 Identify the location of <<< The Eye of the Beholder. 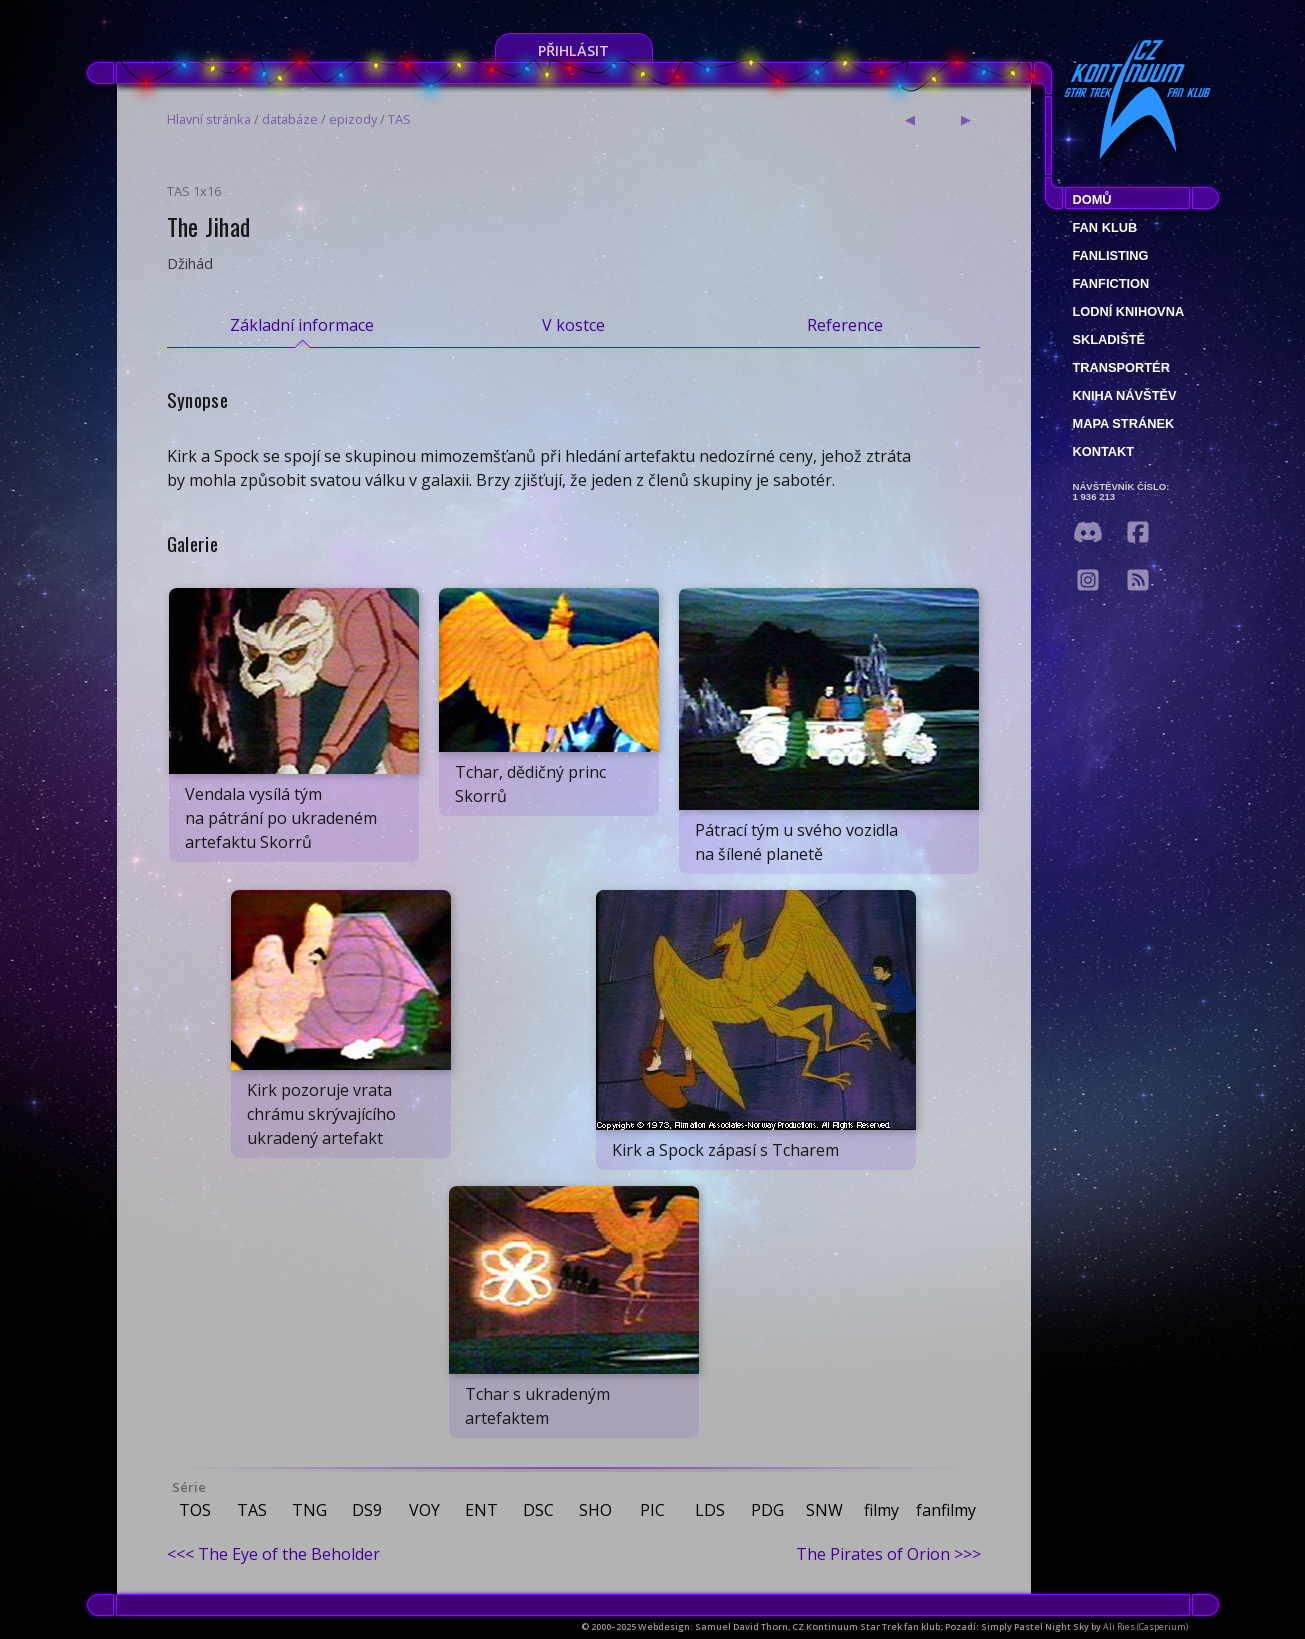
(273, 1554).